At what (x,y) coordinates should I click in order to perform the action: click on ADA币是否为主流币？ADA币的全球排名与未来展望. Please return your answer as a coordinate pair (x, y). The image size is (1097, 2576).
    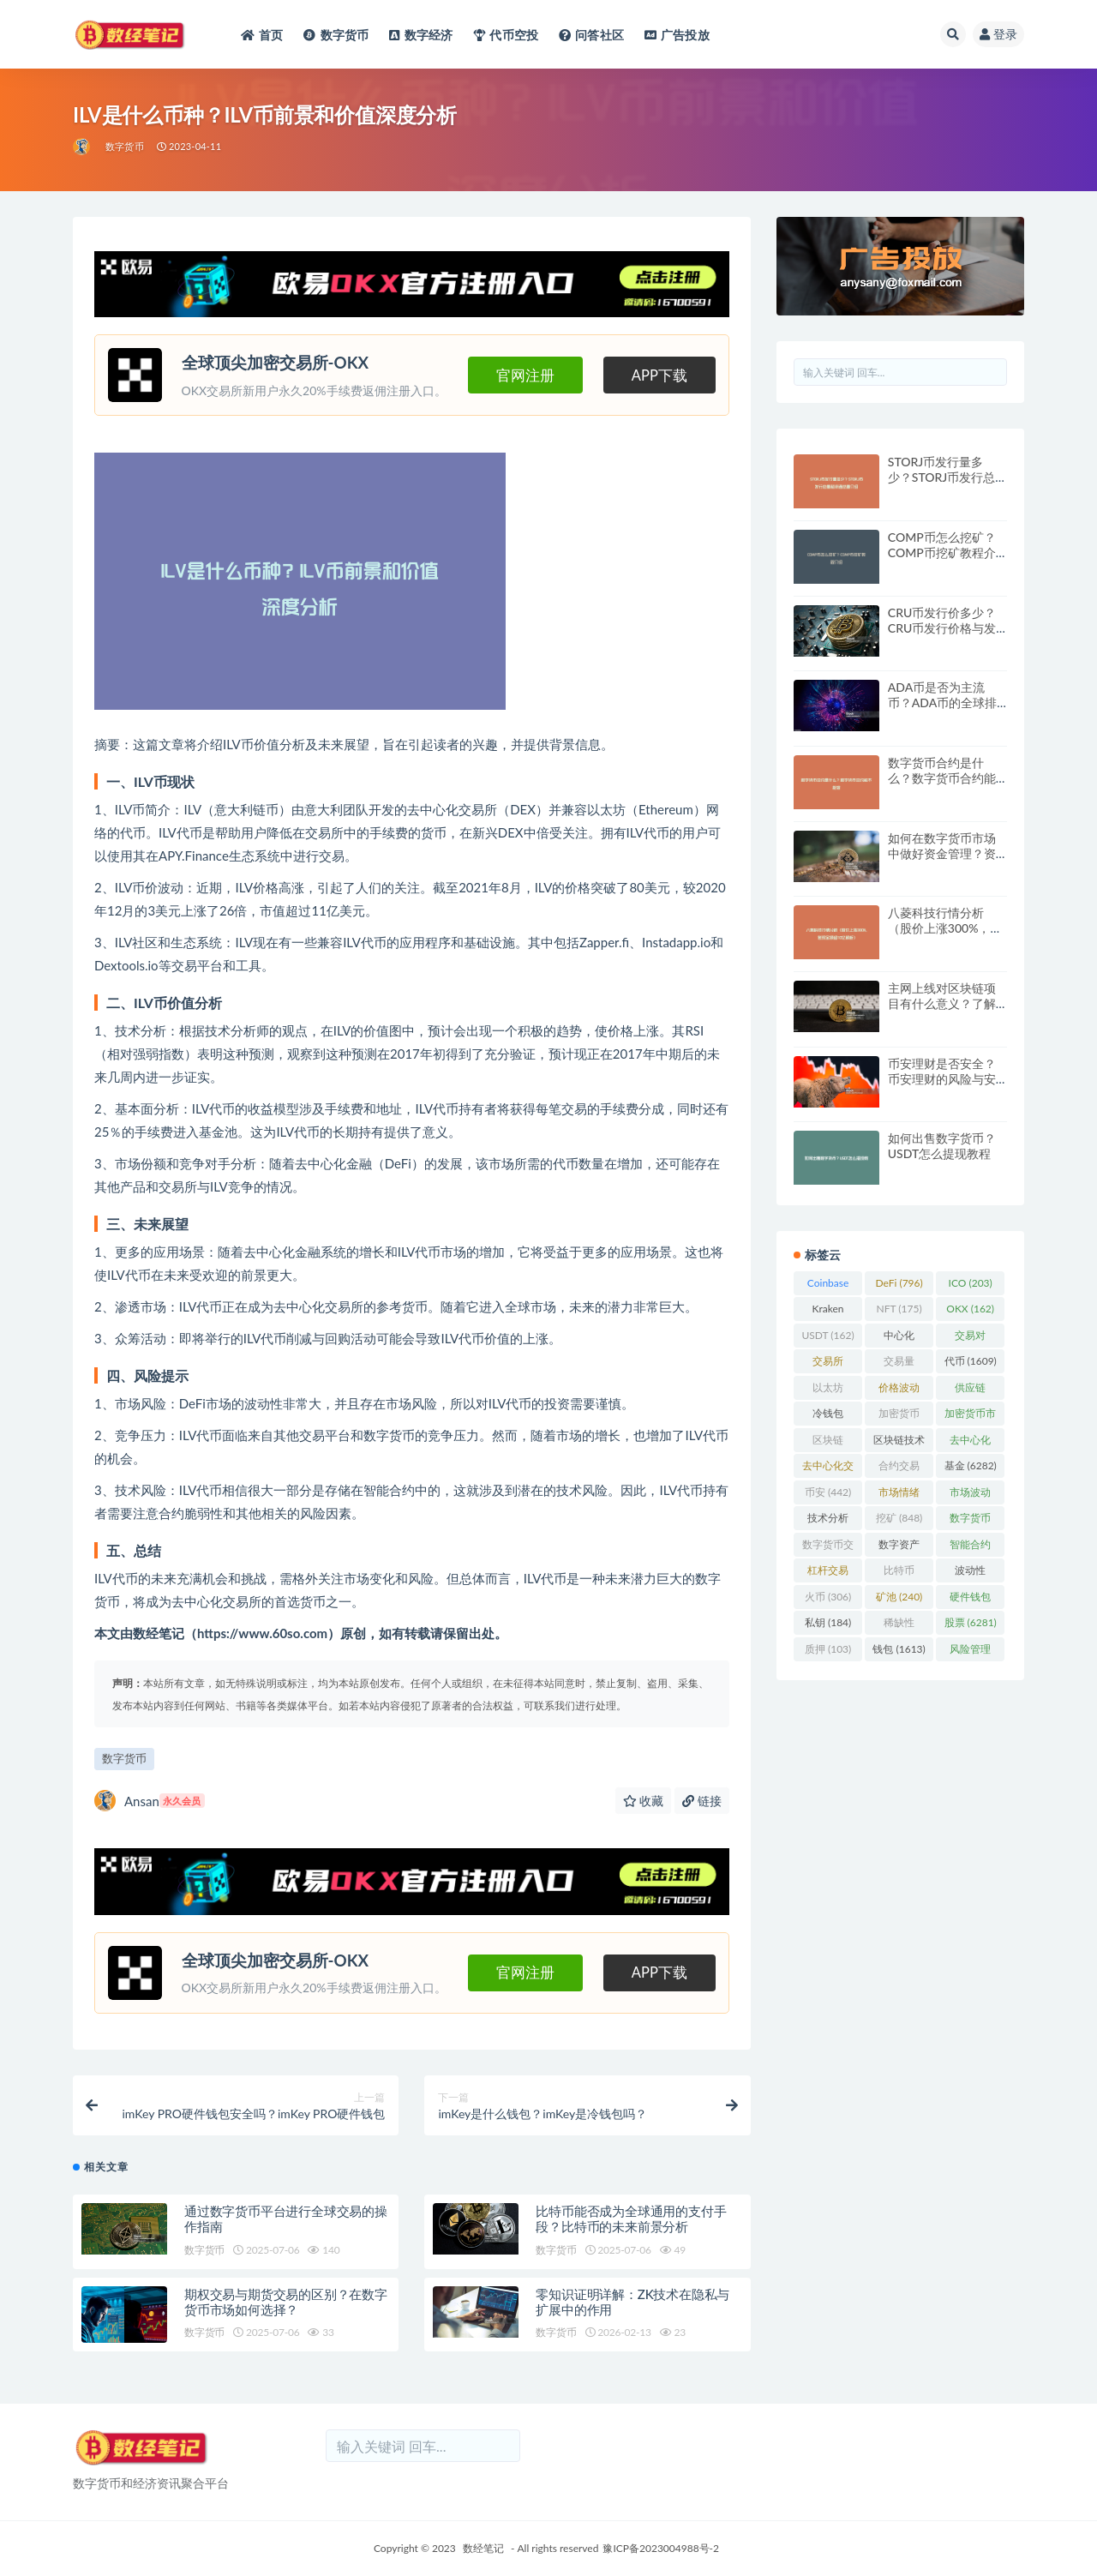
    Looking at the image, I should click on (942, 702).